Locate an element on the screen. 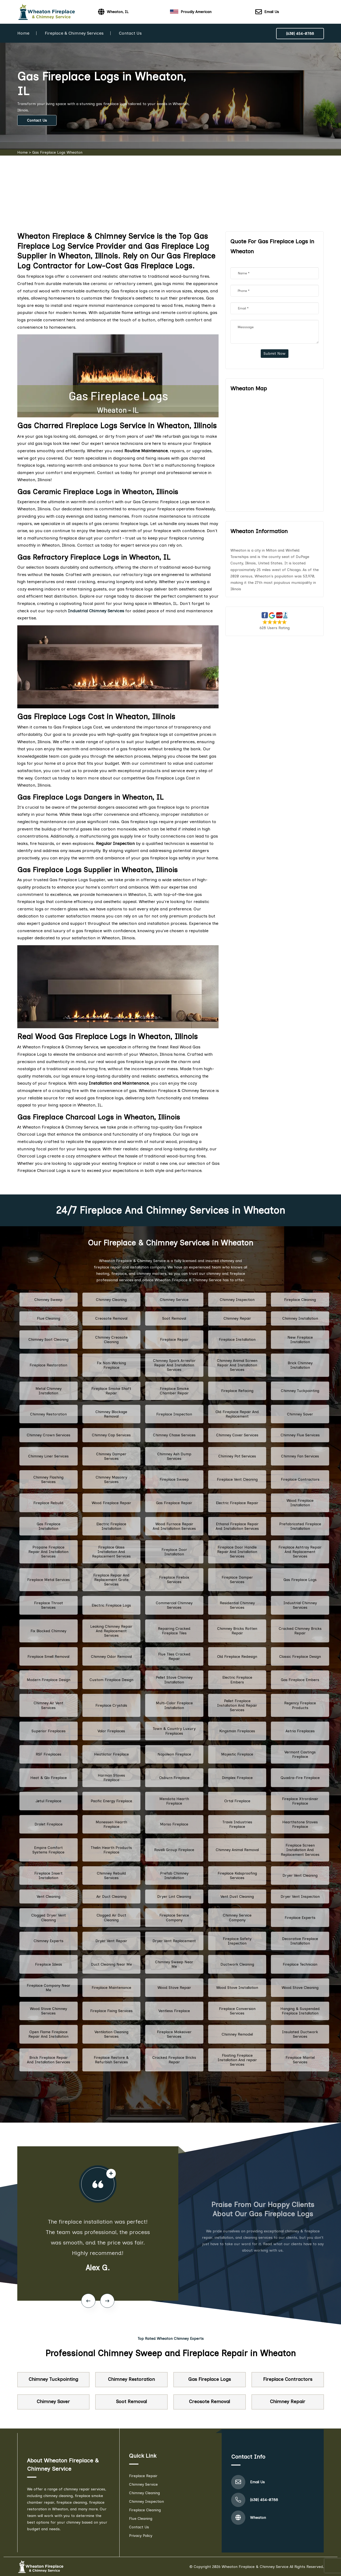  Chimney Ash Dump Services is located at coordinates (174, 1456).